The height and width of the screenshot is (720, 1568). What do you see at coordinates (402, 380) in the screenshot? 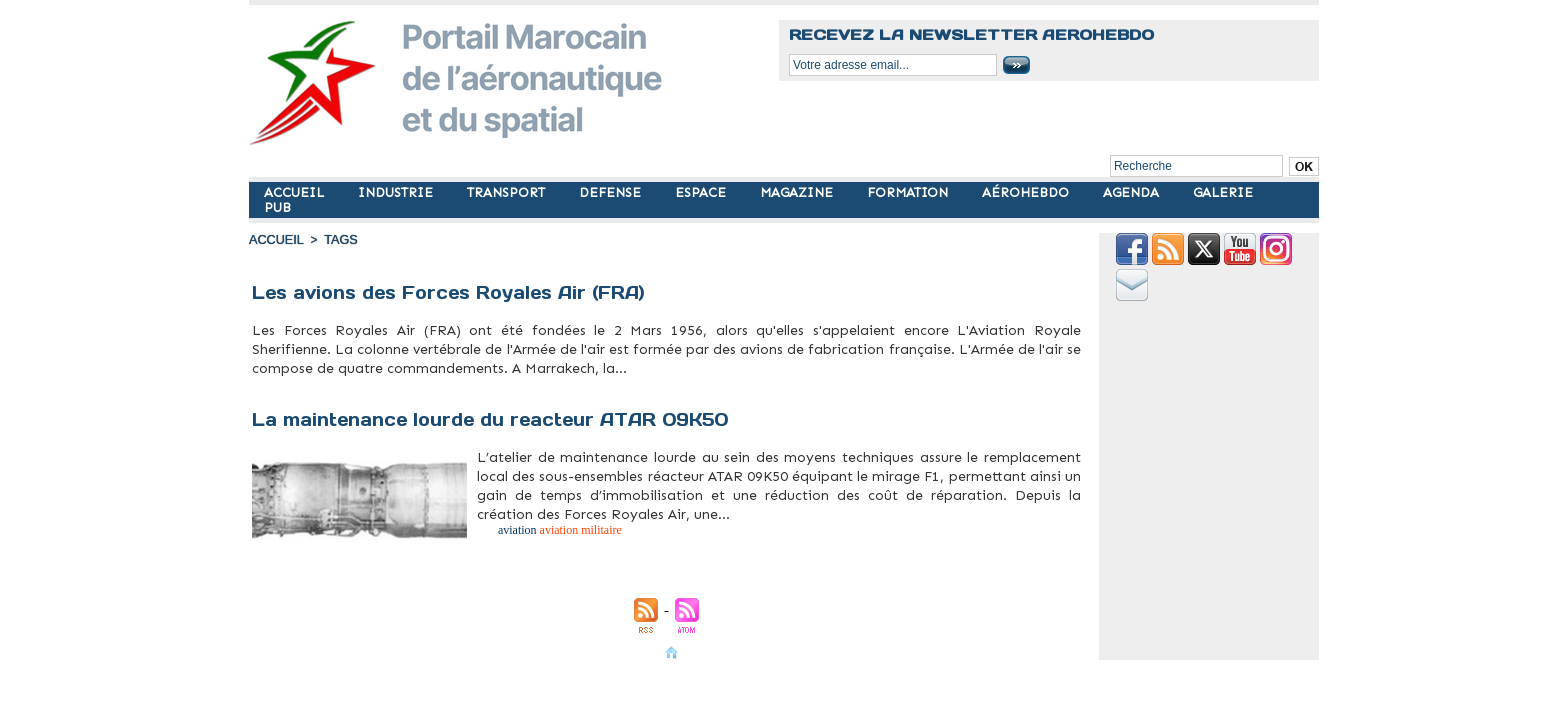
I see `fra` at bounding box center [402, 380].